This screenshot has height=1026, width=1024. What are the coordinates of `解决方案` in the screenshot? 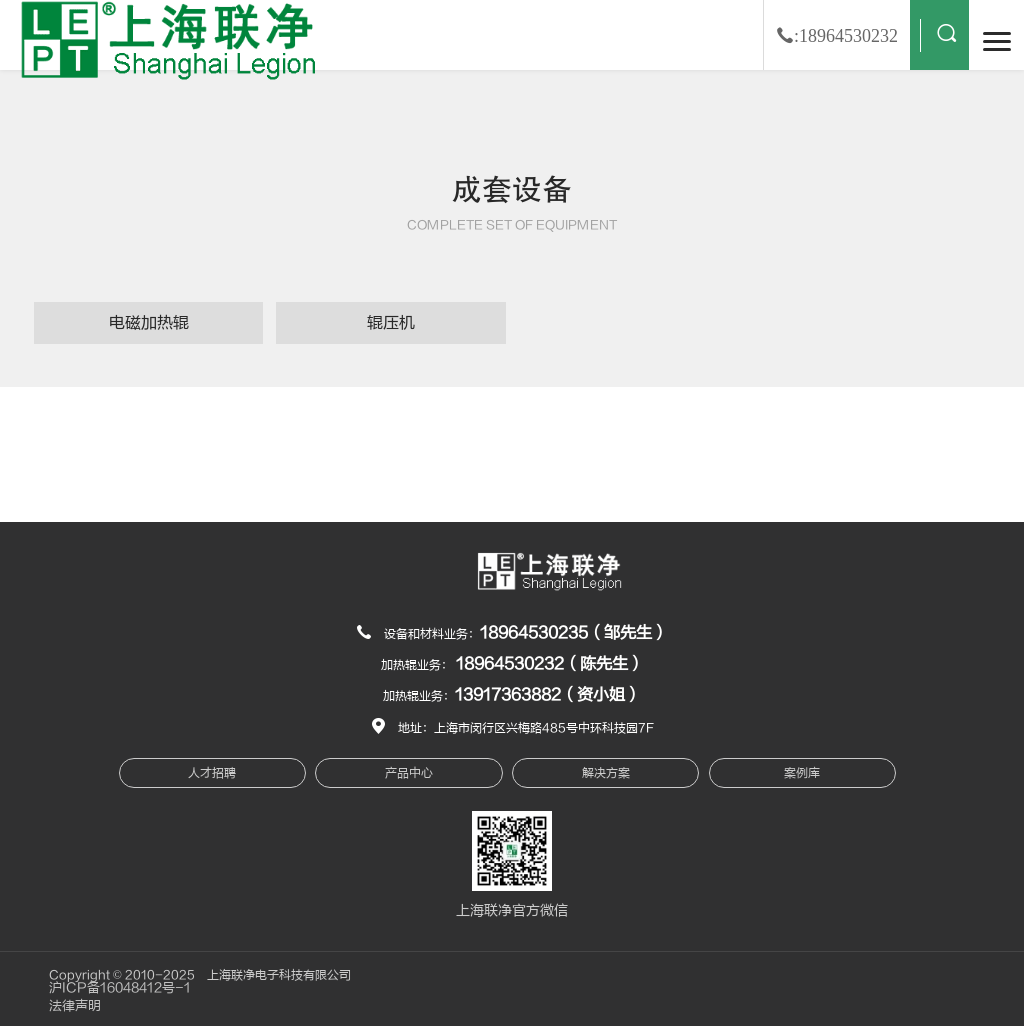 It's located at (606, 773).